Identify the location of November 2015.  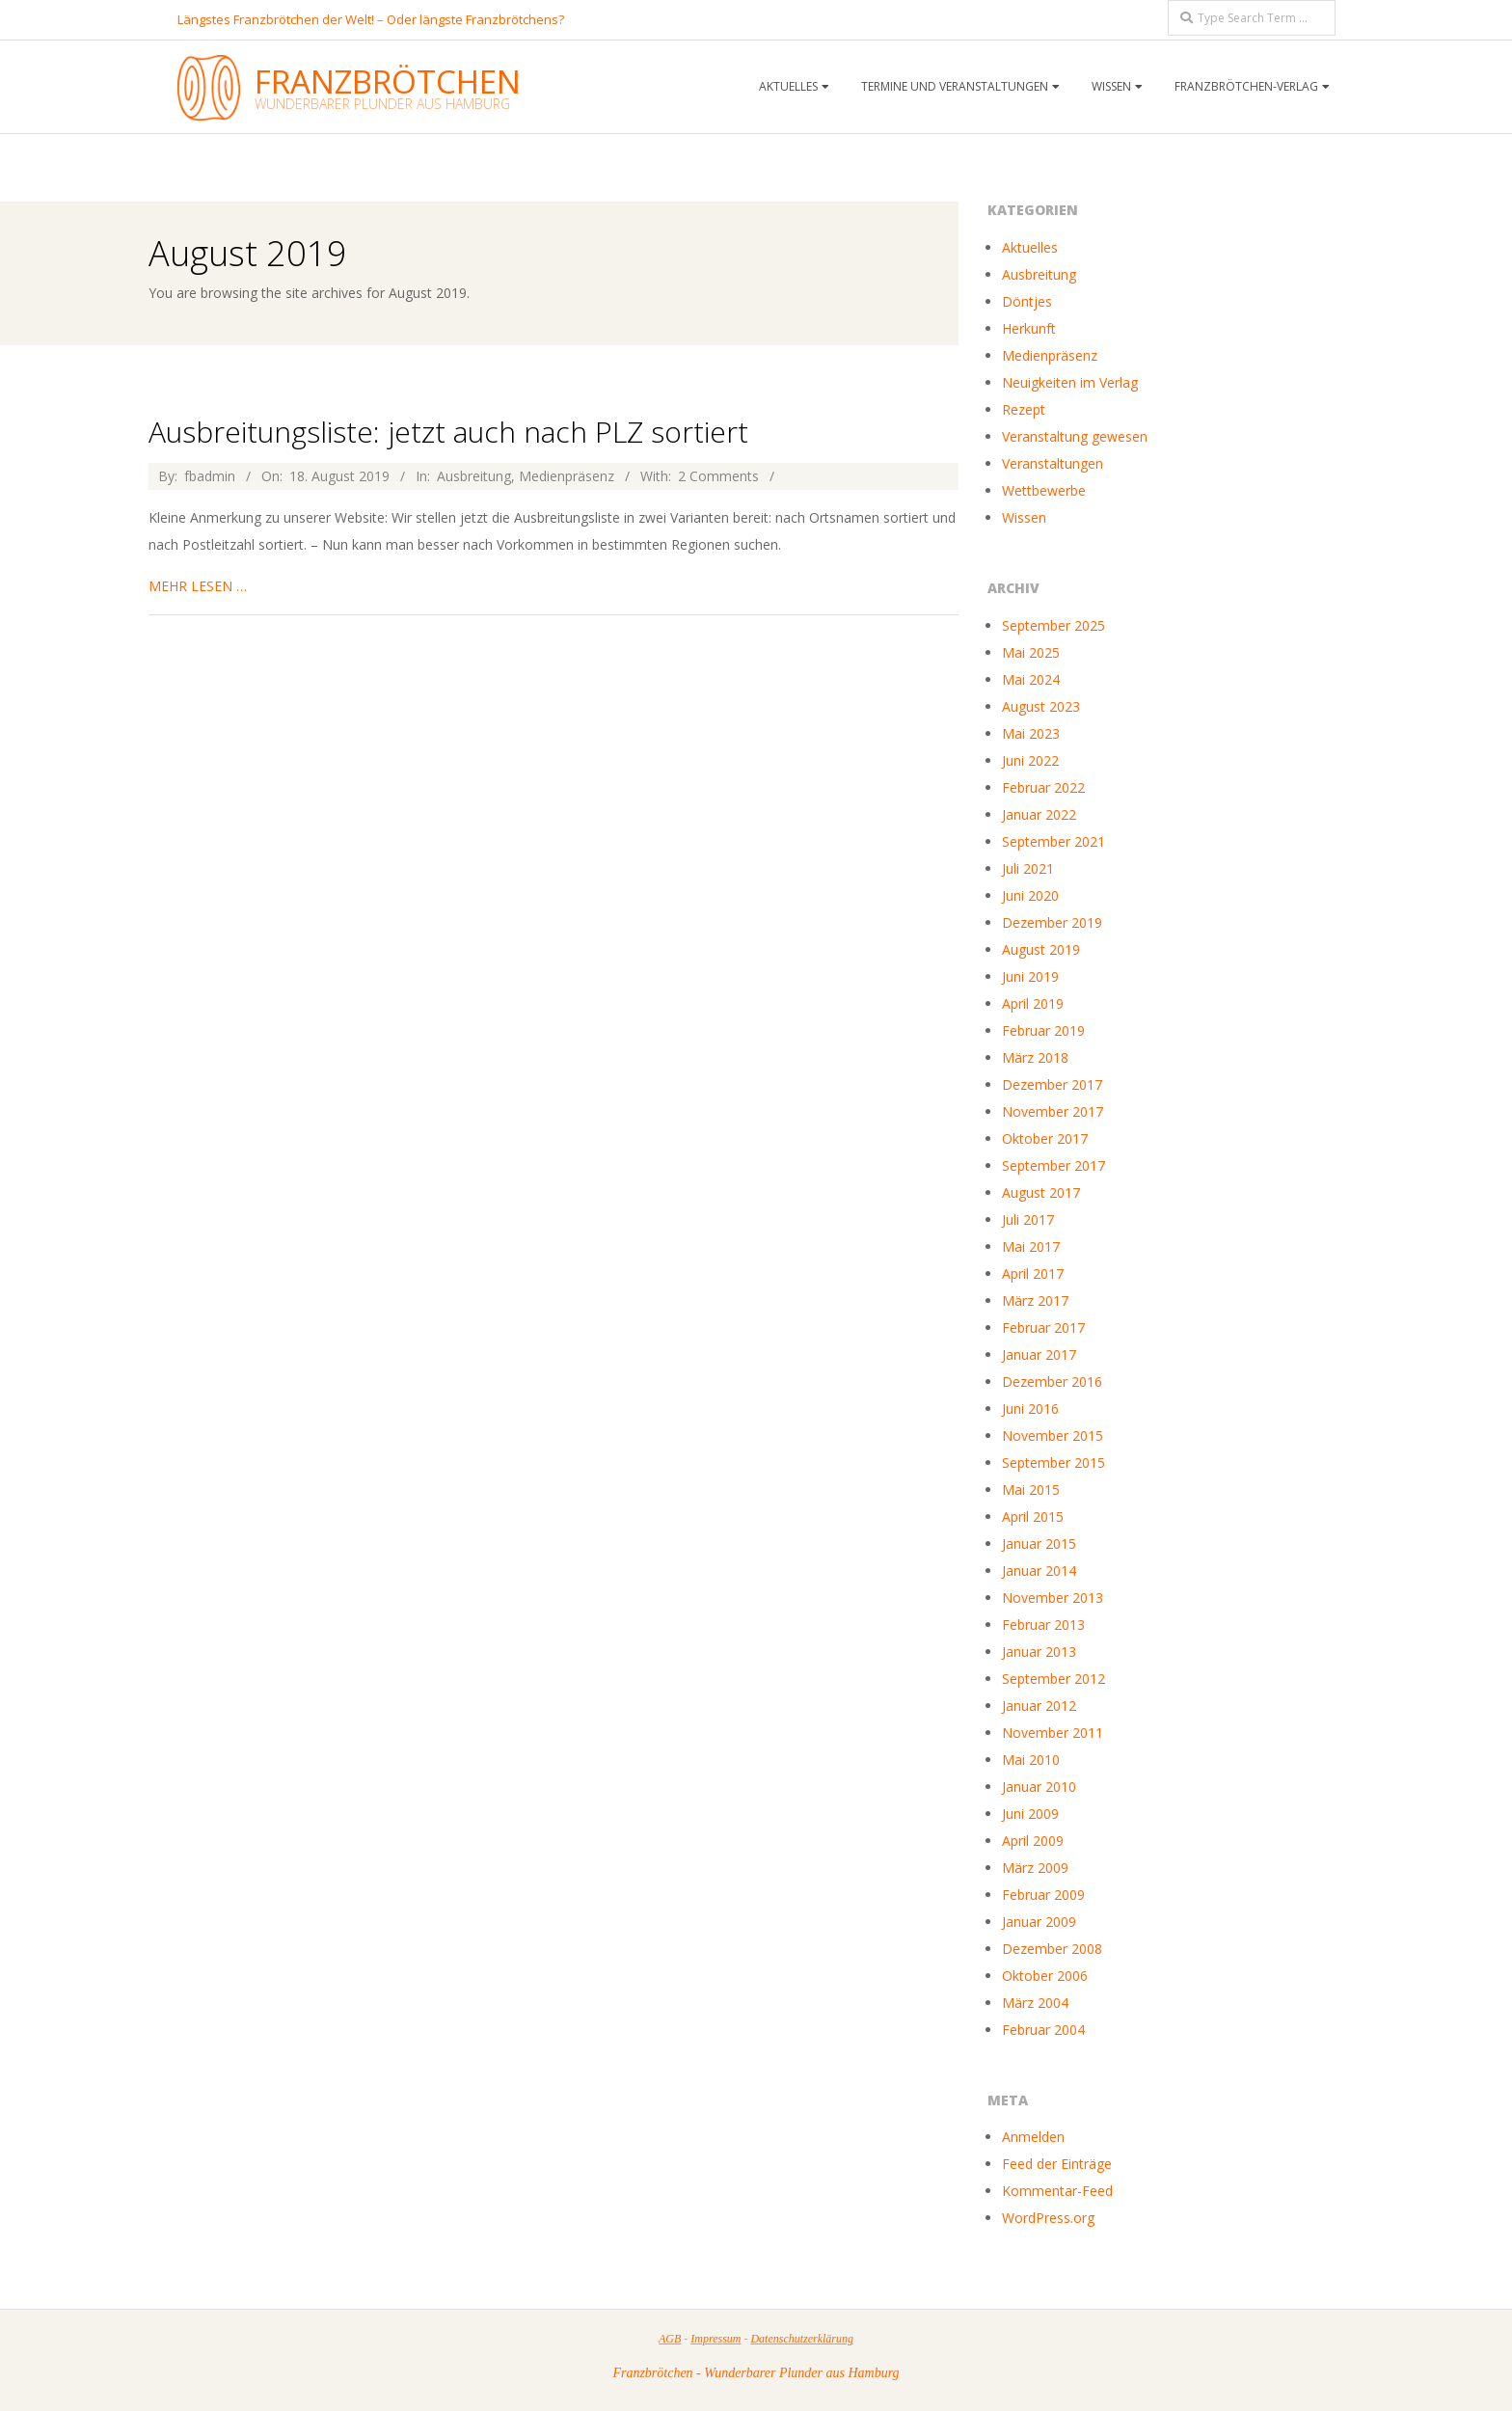
(1052, 1435).